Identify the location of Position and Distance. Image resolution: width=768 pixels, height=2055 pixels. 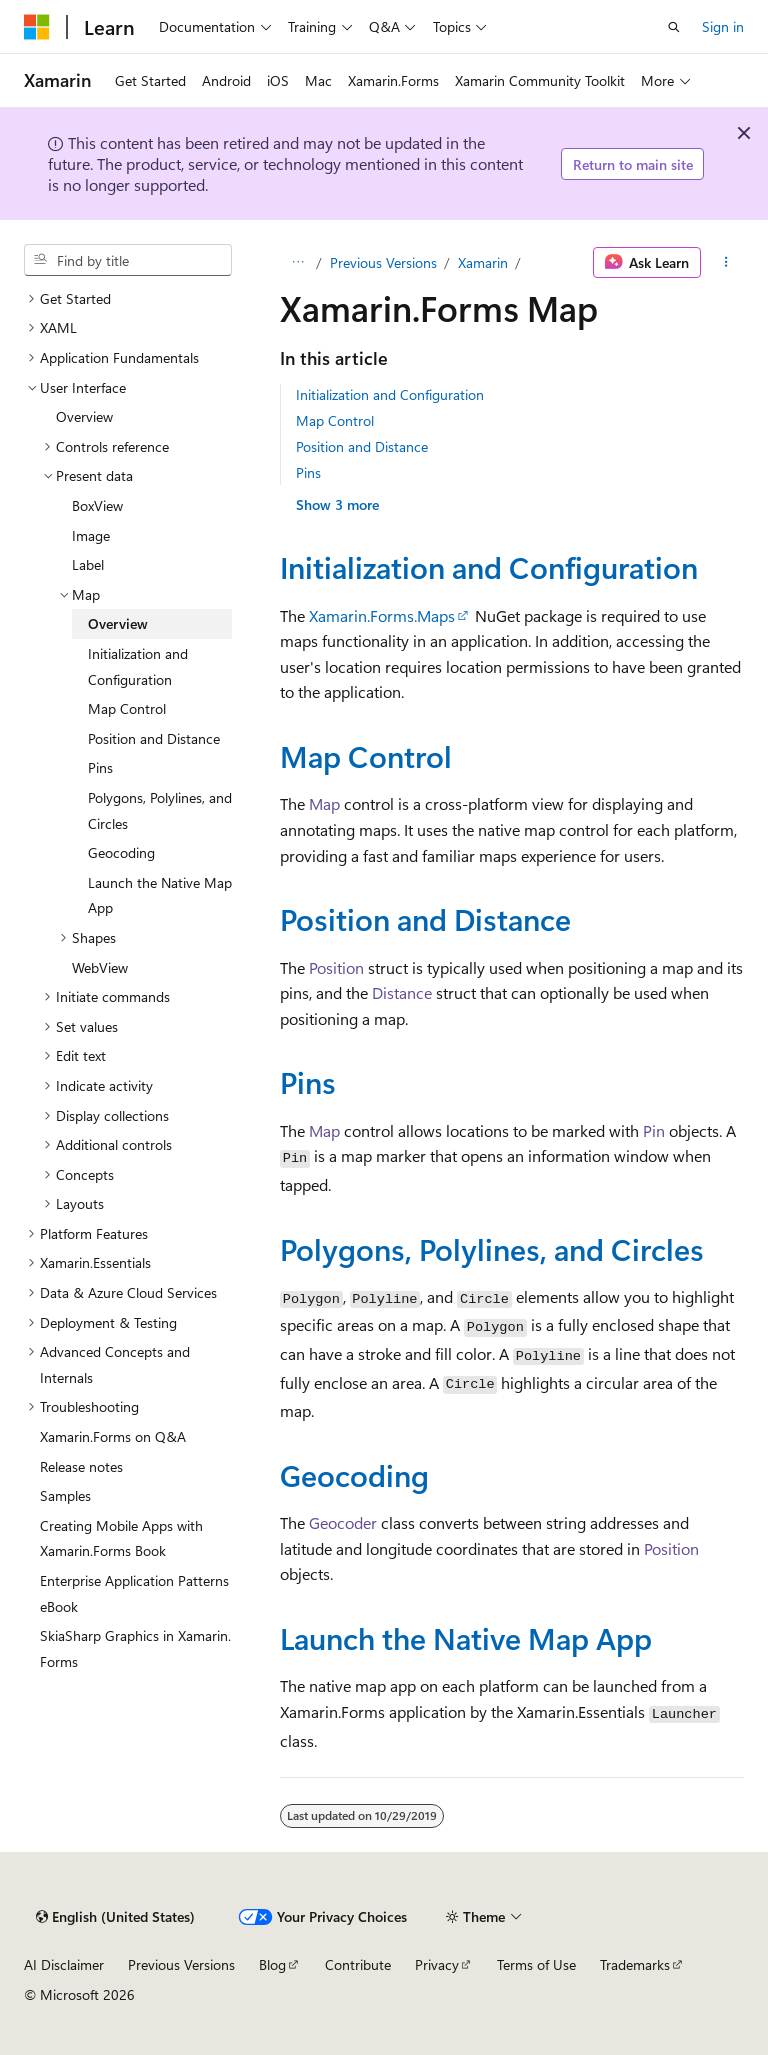
(362, 446).